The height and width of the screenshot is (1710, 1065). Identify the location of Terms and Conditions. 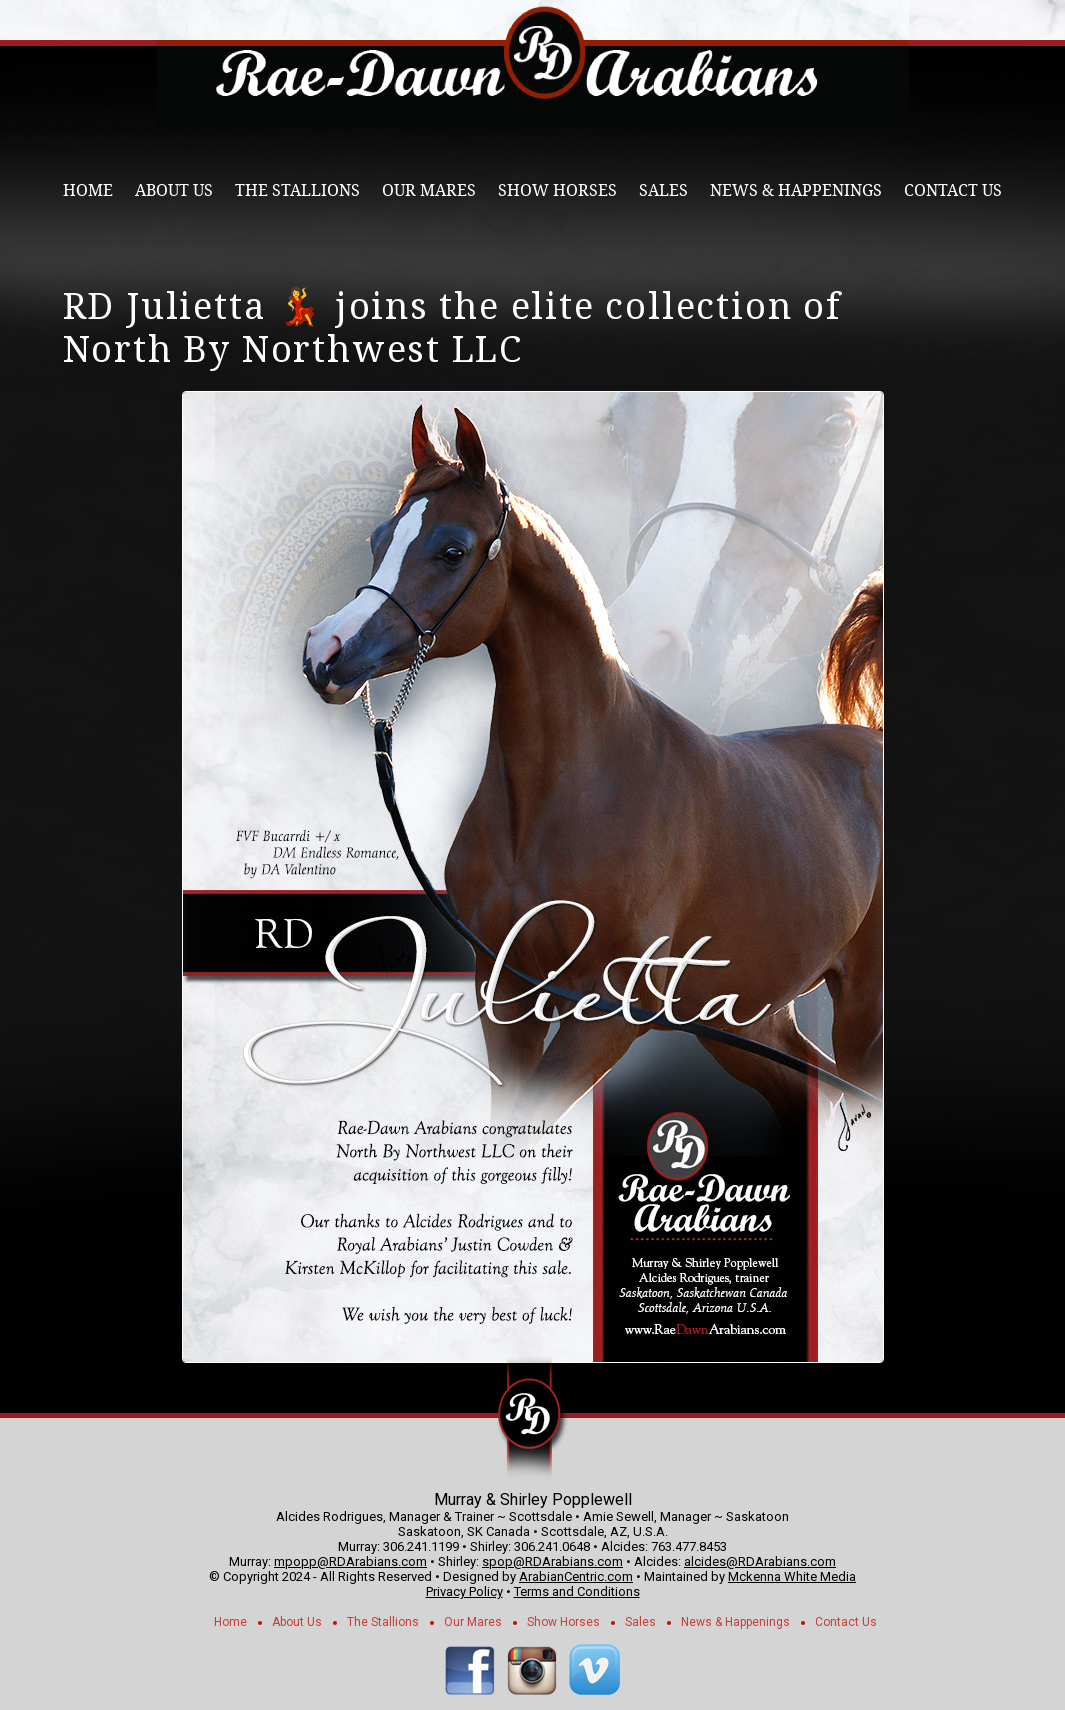
(577, 1591).